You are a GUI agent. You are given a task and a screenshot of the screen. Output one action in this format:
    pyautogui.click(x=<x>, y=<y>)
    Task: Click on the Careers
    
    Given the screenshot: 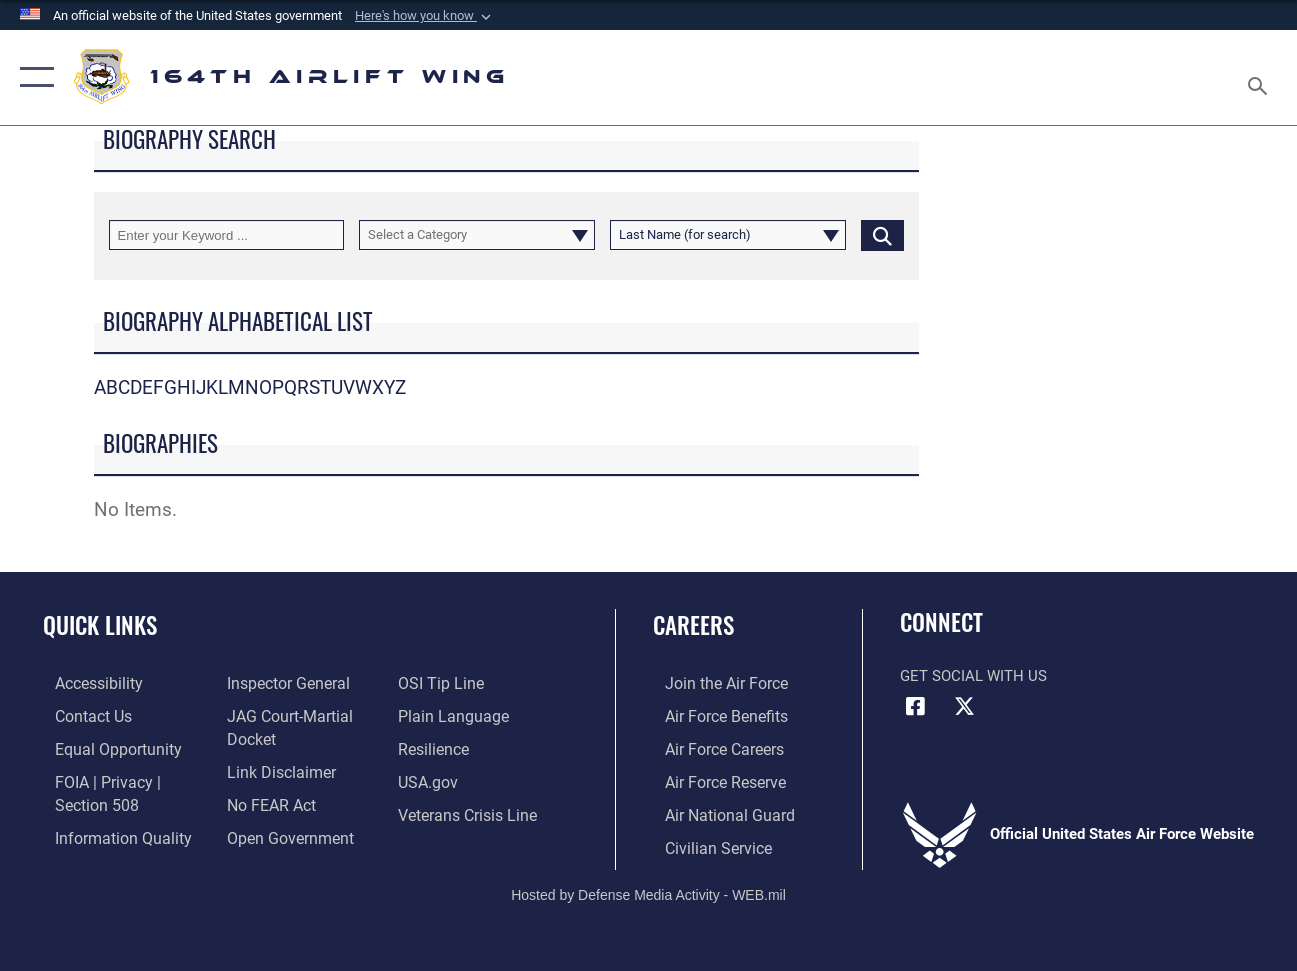 What is the action you would take?
    pyautogui.click(x=693, y=625)
    